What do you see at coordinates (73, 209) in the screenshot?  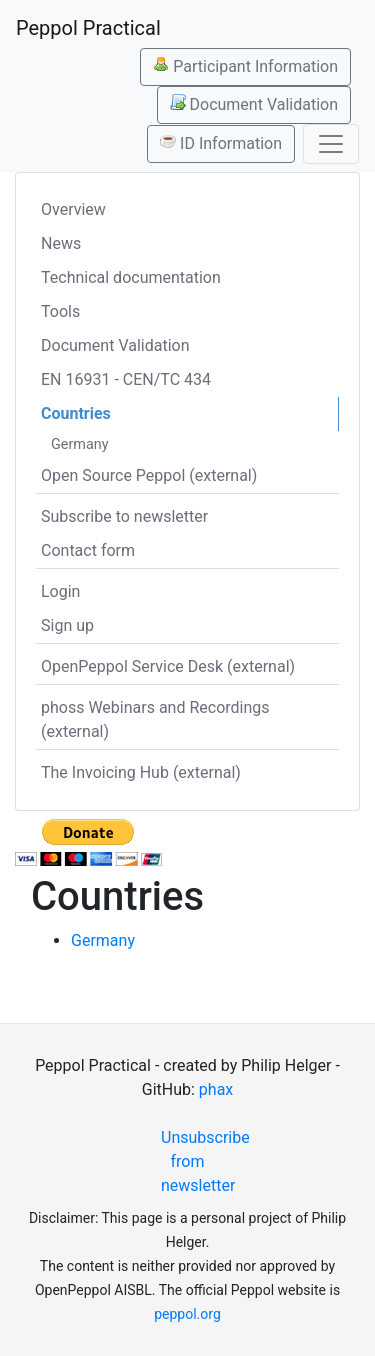 I see `Overview` at bounding box center [73, 209].